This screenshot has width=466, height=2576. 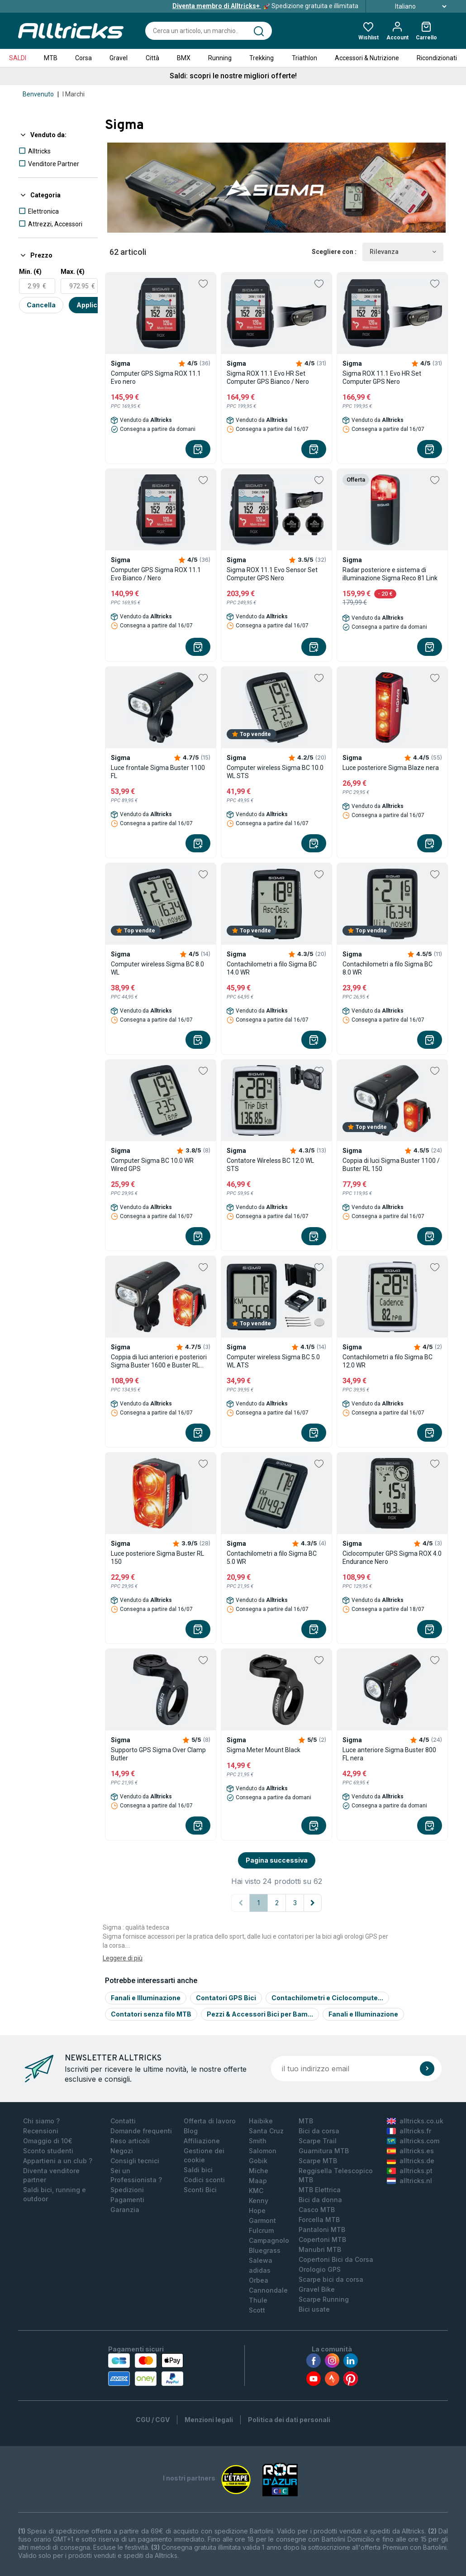 I want to click on Scott, so click(x=257, y=2310).